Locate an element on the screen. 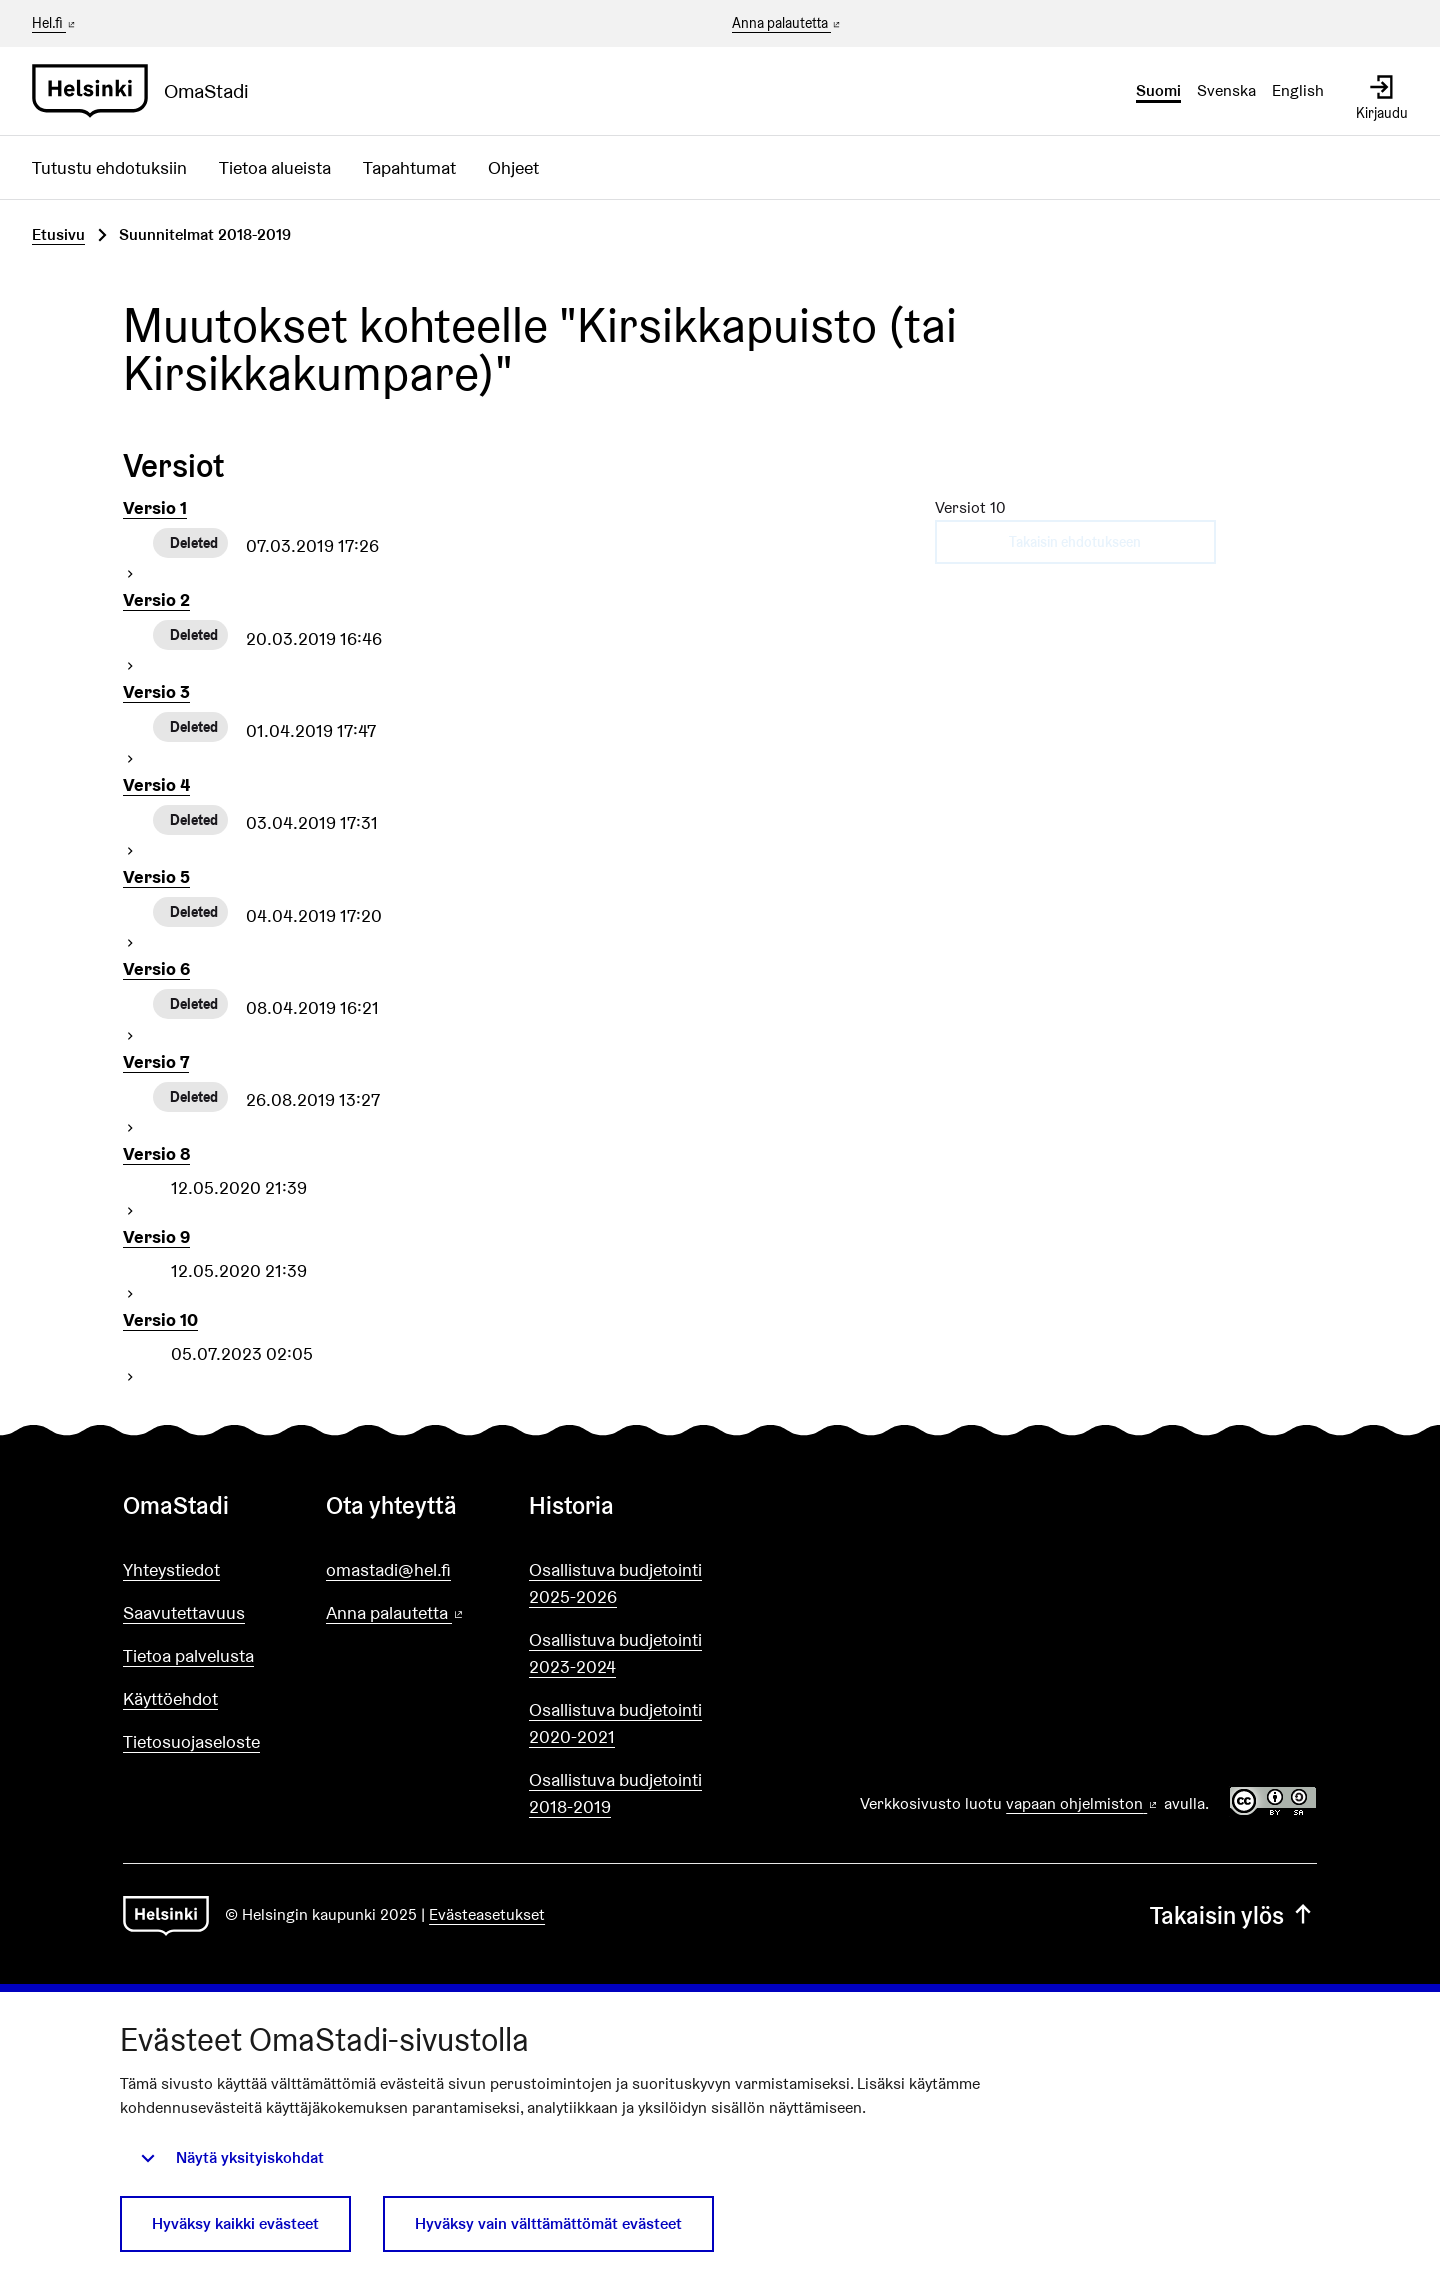 The image size is (1440, 2284). Tapahtumat is located at coordinates (409, 167).